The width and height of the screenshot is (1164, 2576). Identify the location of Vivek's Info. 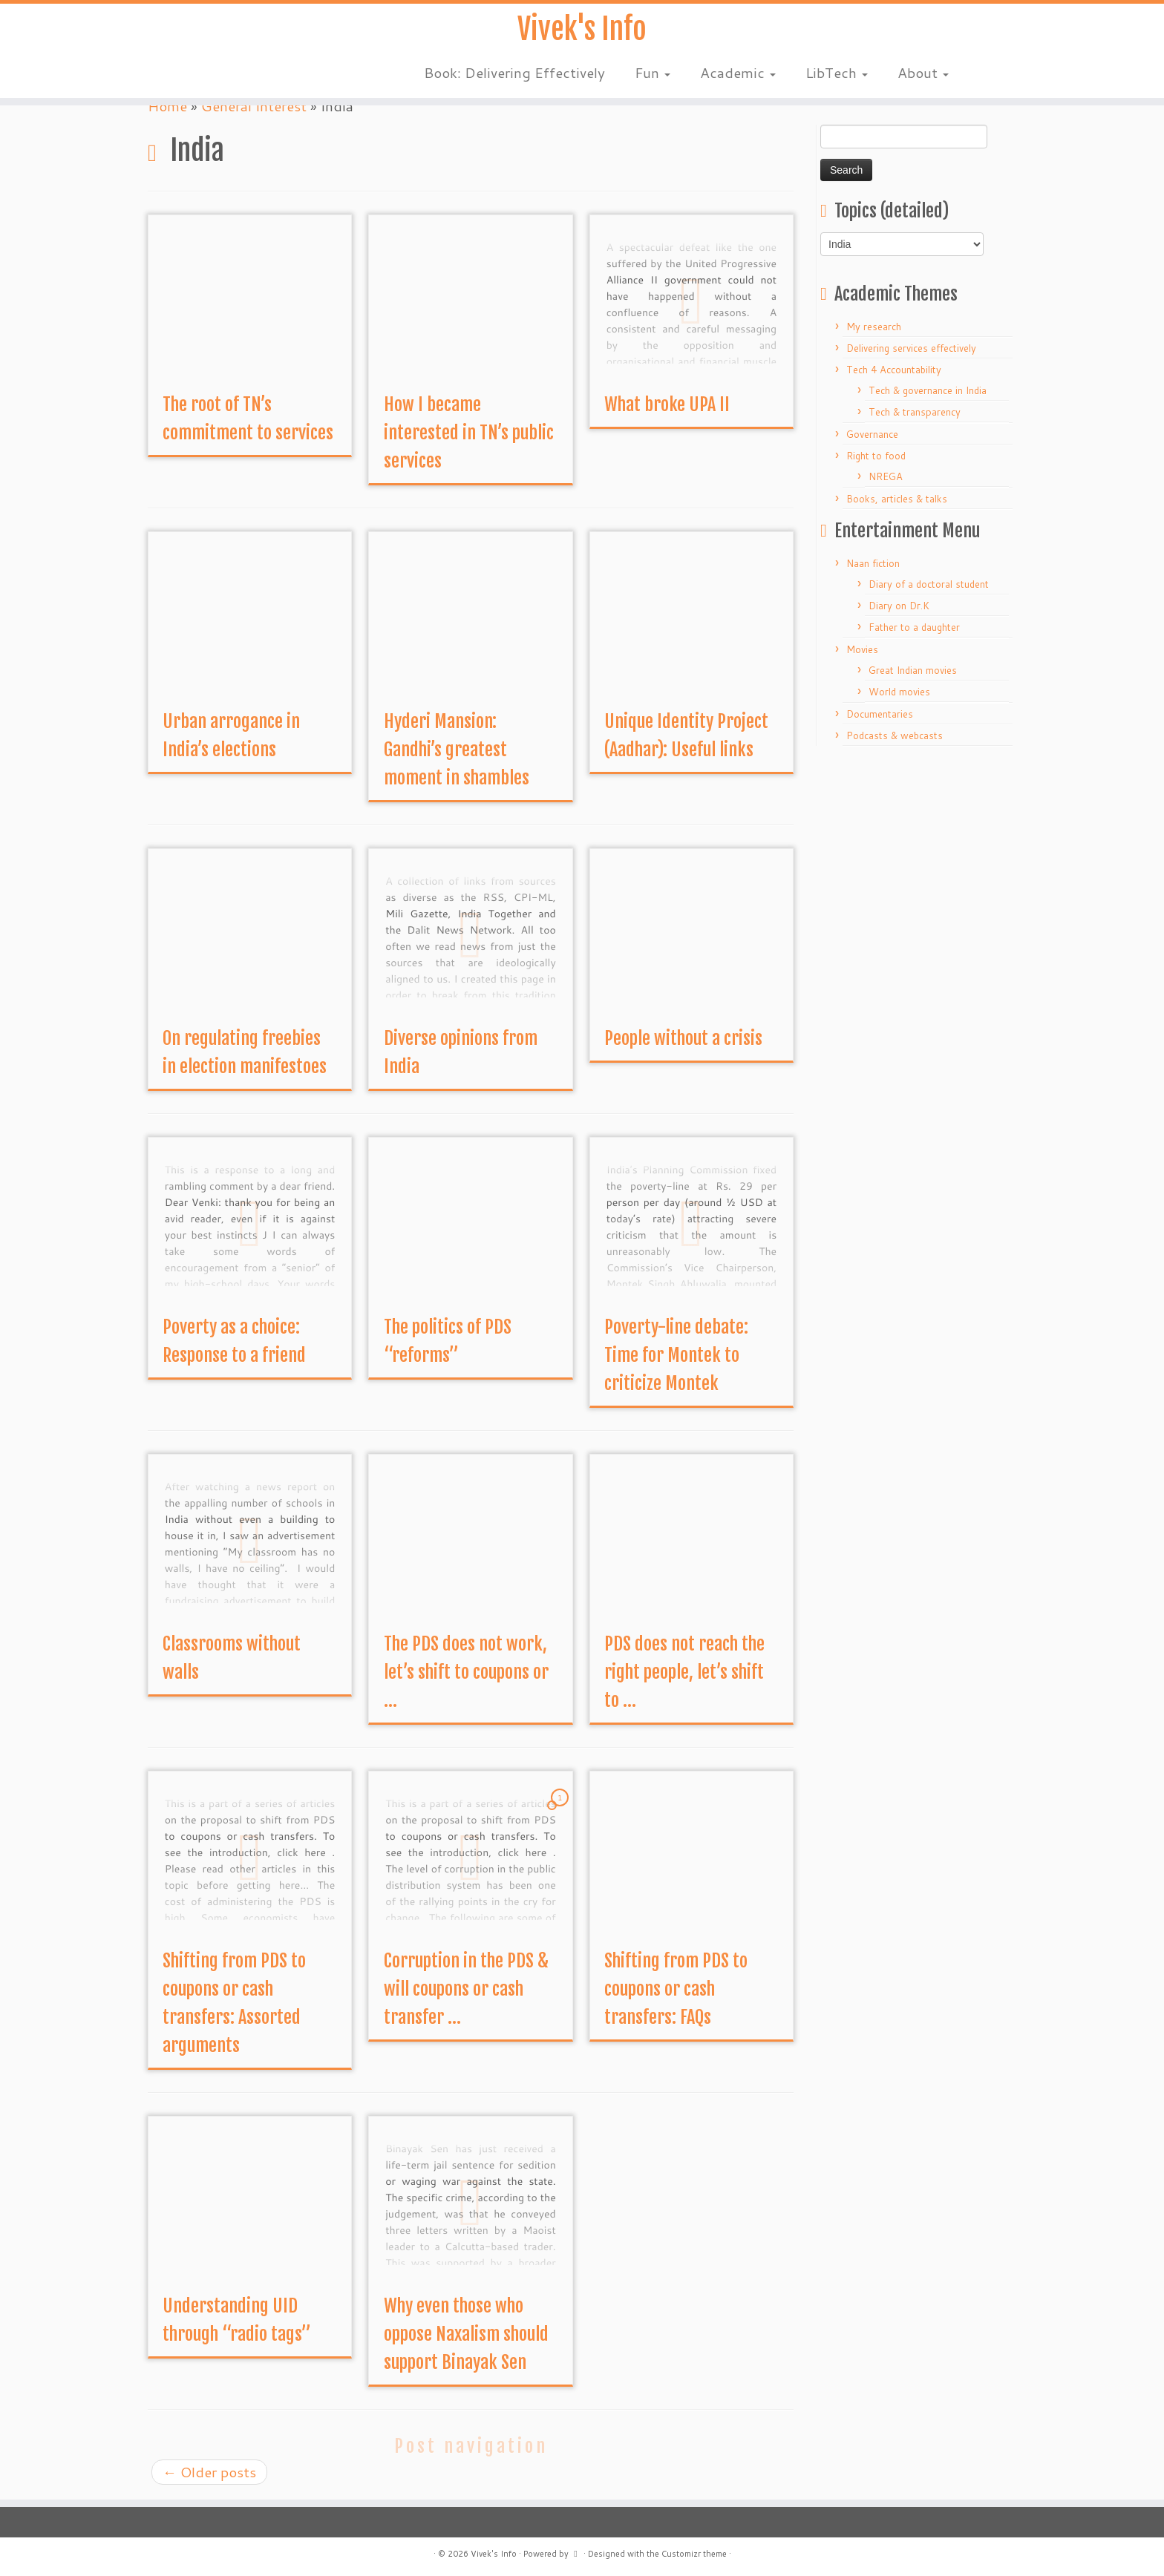
(582, 29).